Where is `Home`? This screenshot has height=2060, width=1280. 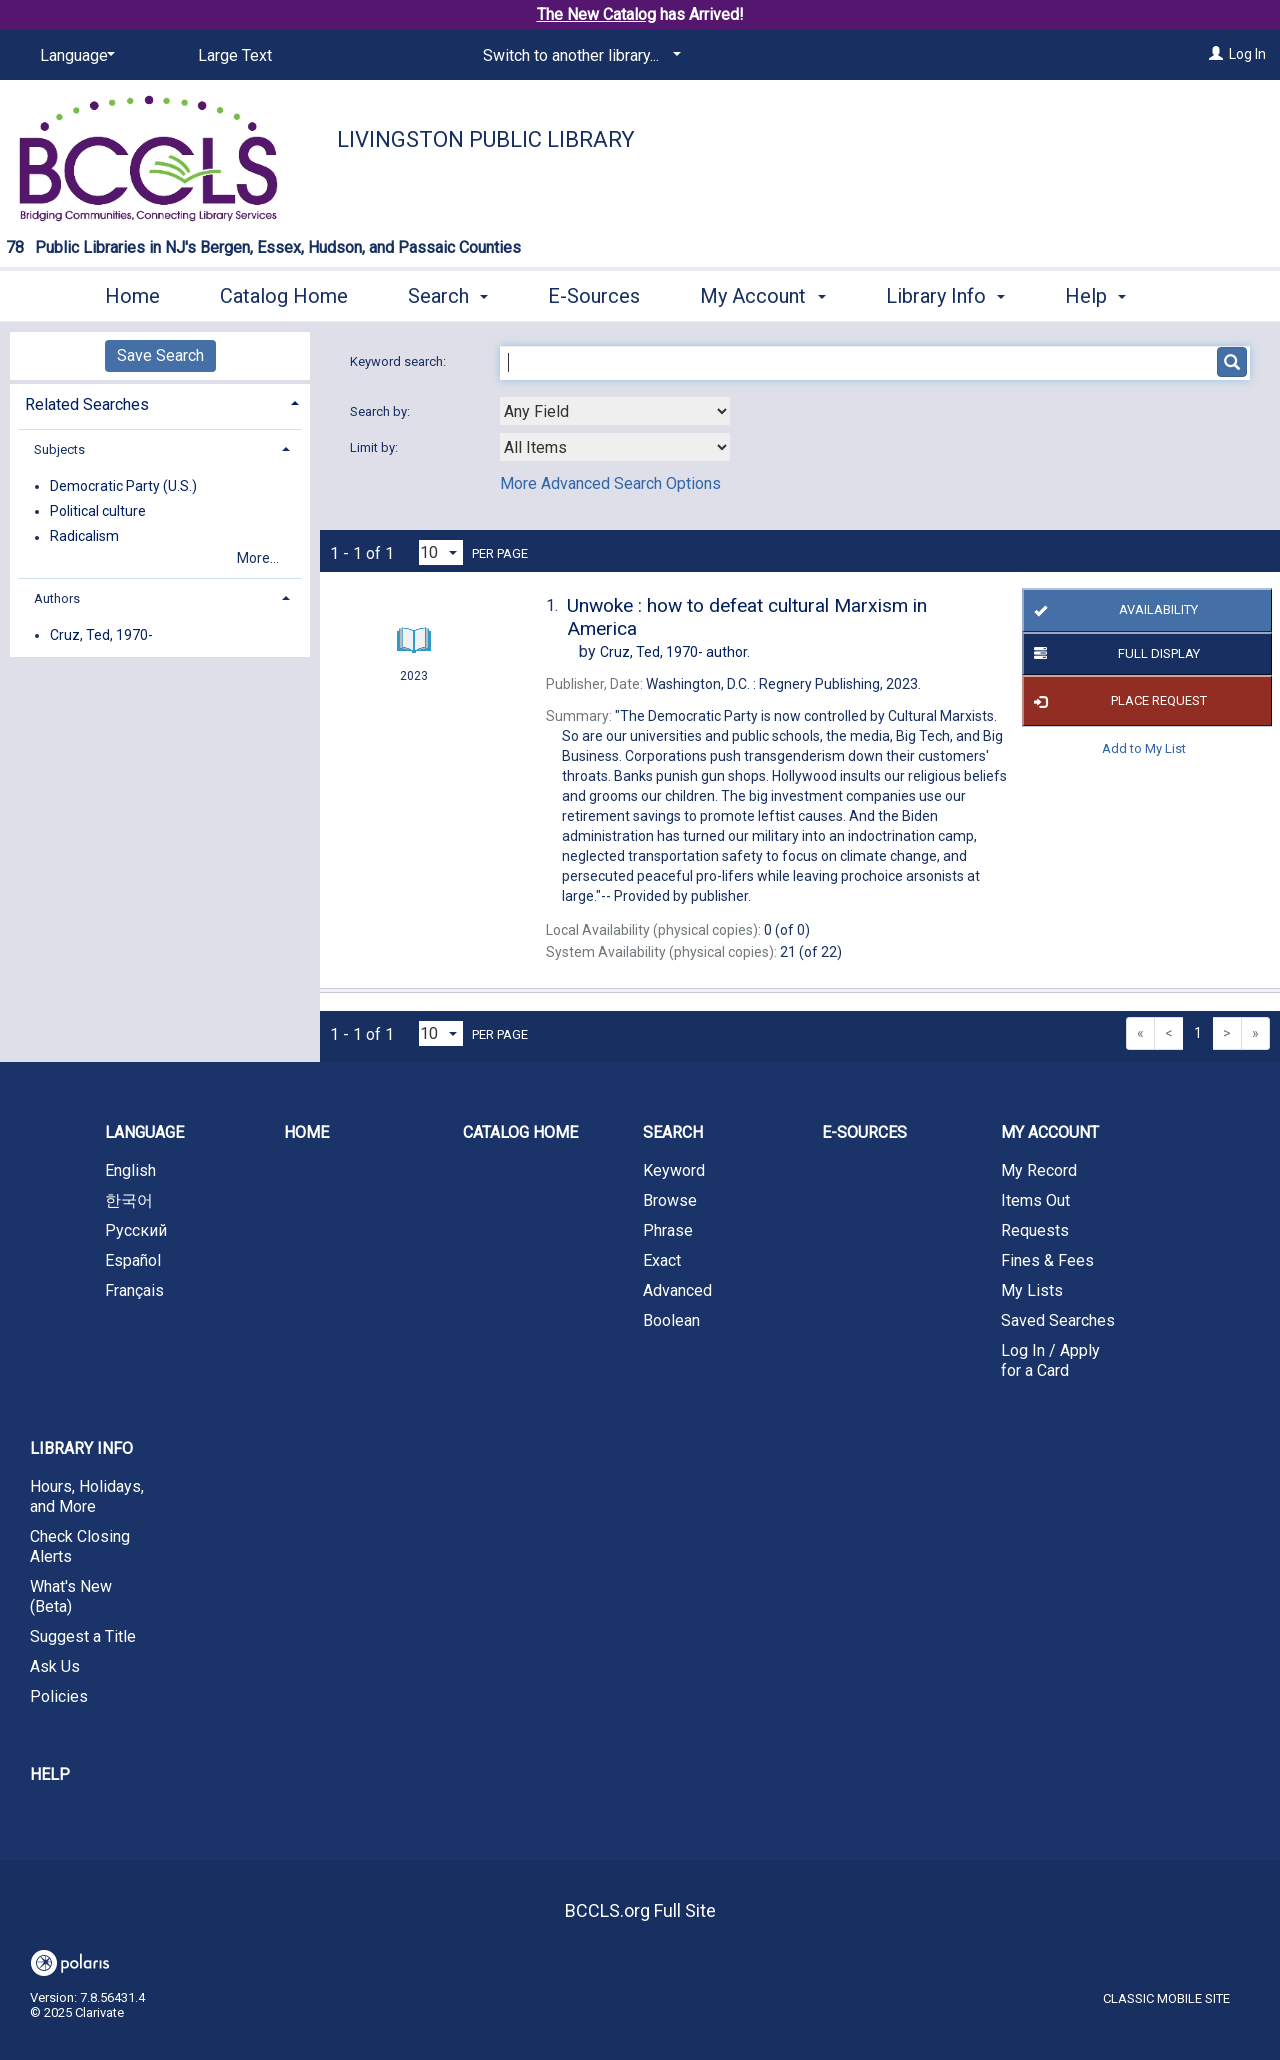 Home is located at coordinates (132, 293).